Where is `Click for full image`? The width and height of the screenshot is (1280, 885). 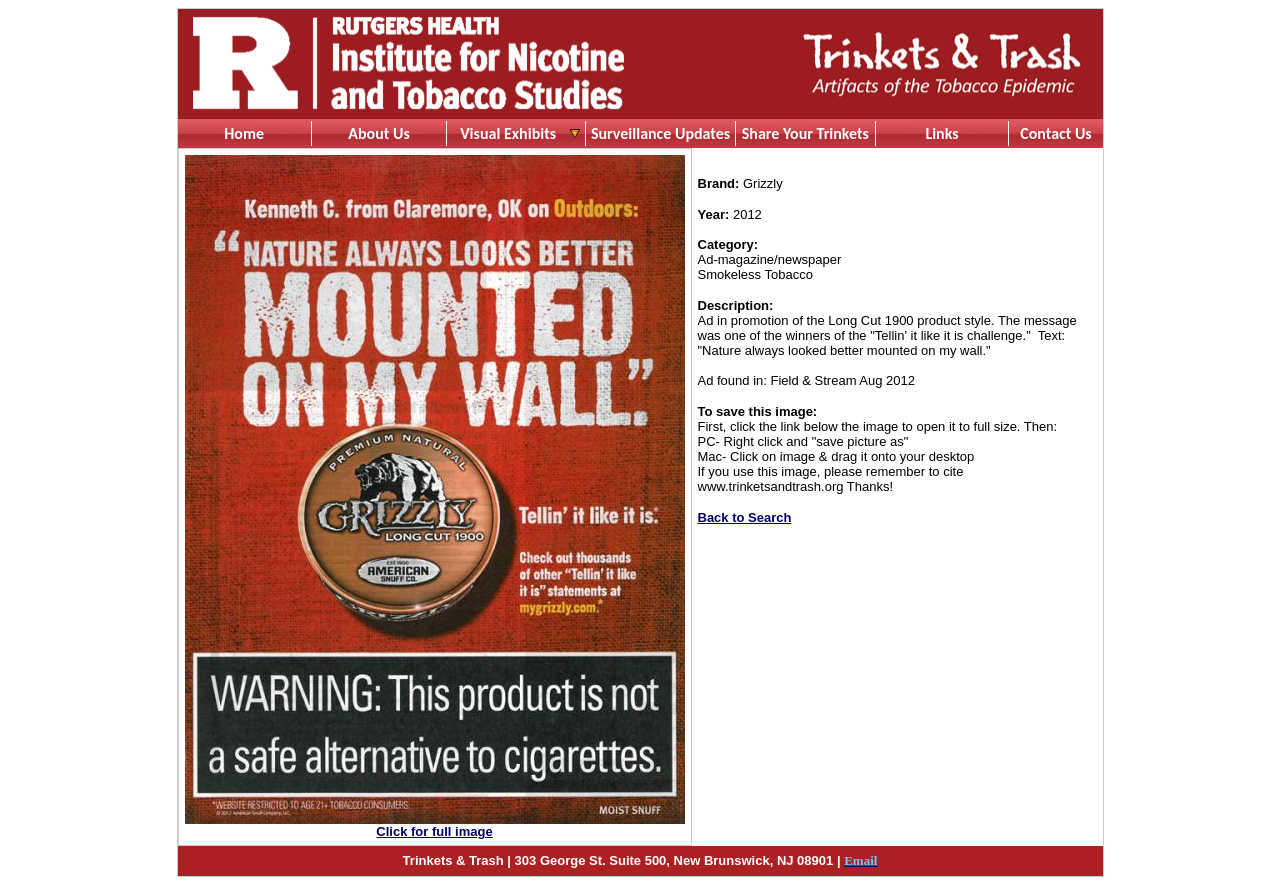
Click for full image is located at coordinates (434, 831).